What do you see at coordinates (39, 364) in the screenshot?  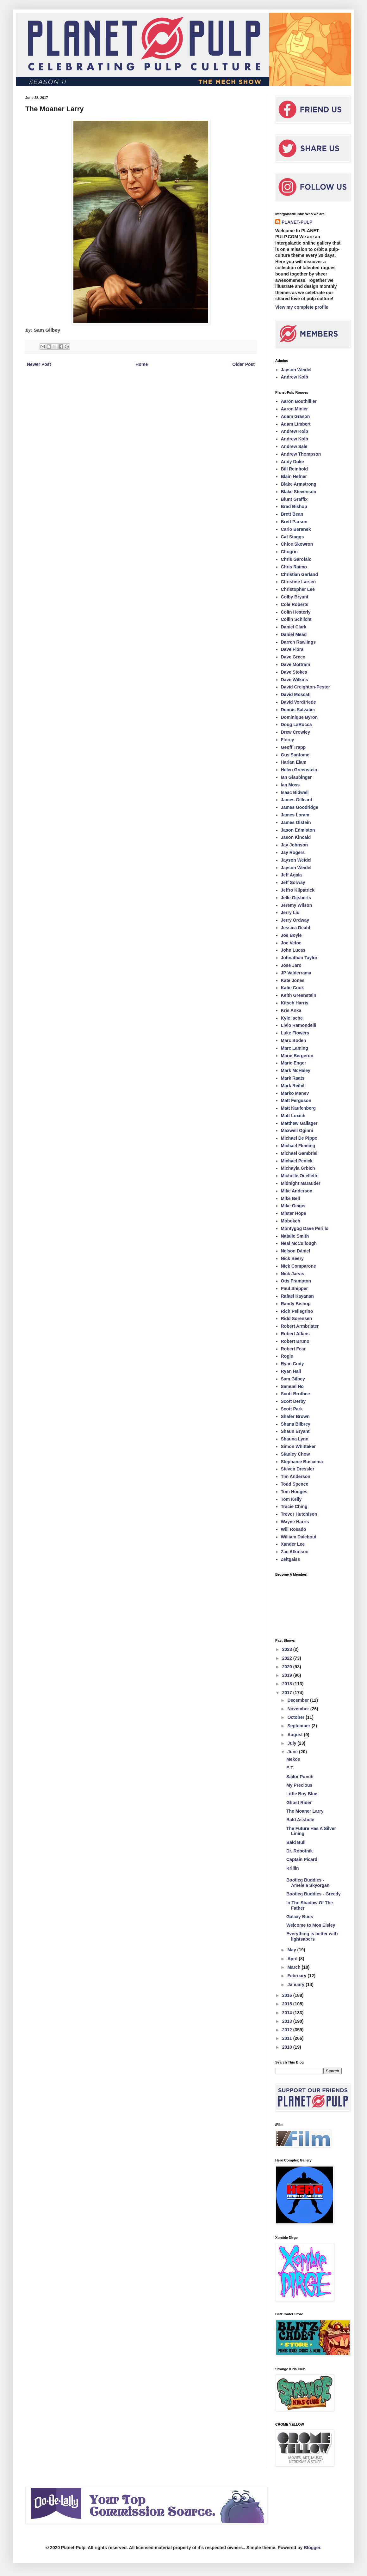 I see `Newer Post` at bounding box center [39, 364].